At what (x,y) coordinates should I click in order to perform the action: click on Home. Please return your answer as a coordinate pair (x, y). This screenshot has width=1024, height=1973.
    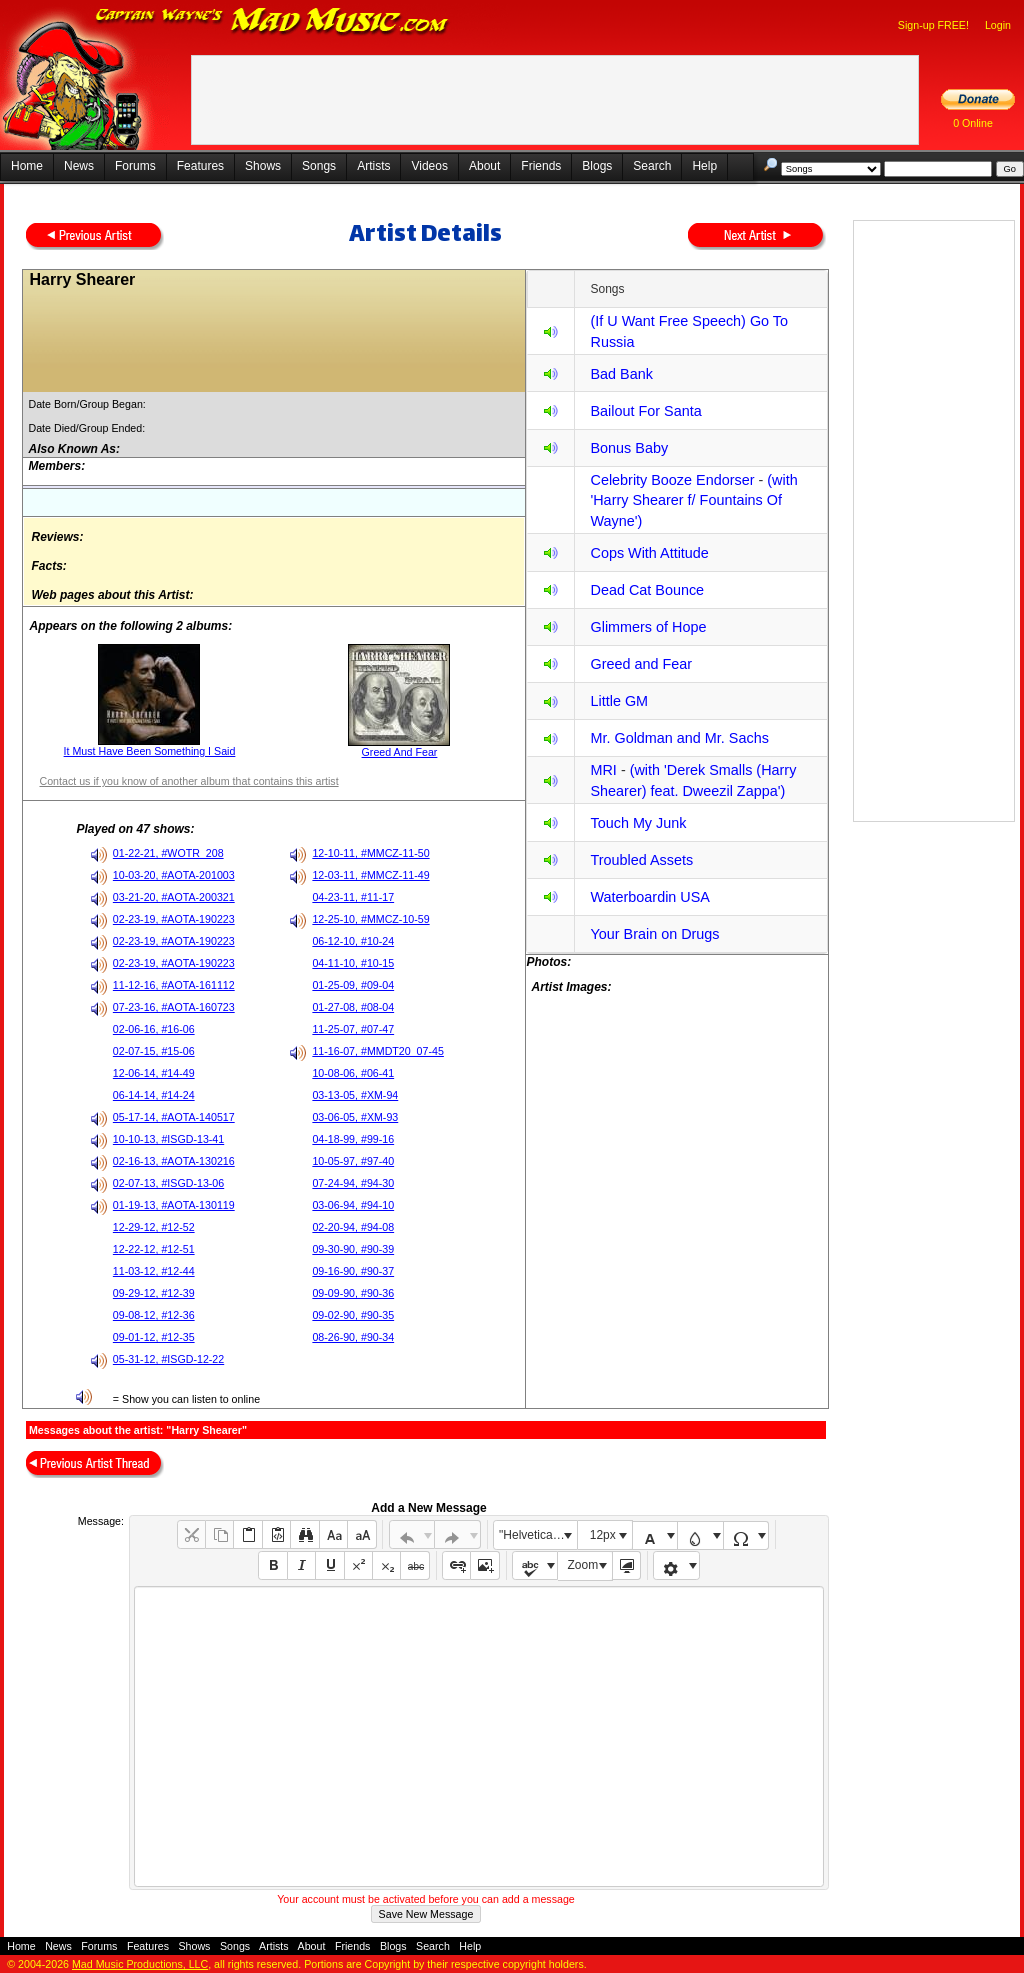
    Looking at the image, I should click on (27, 166).